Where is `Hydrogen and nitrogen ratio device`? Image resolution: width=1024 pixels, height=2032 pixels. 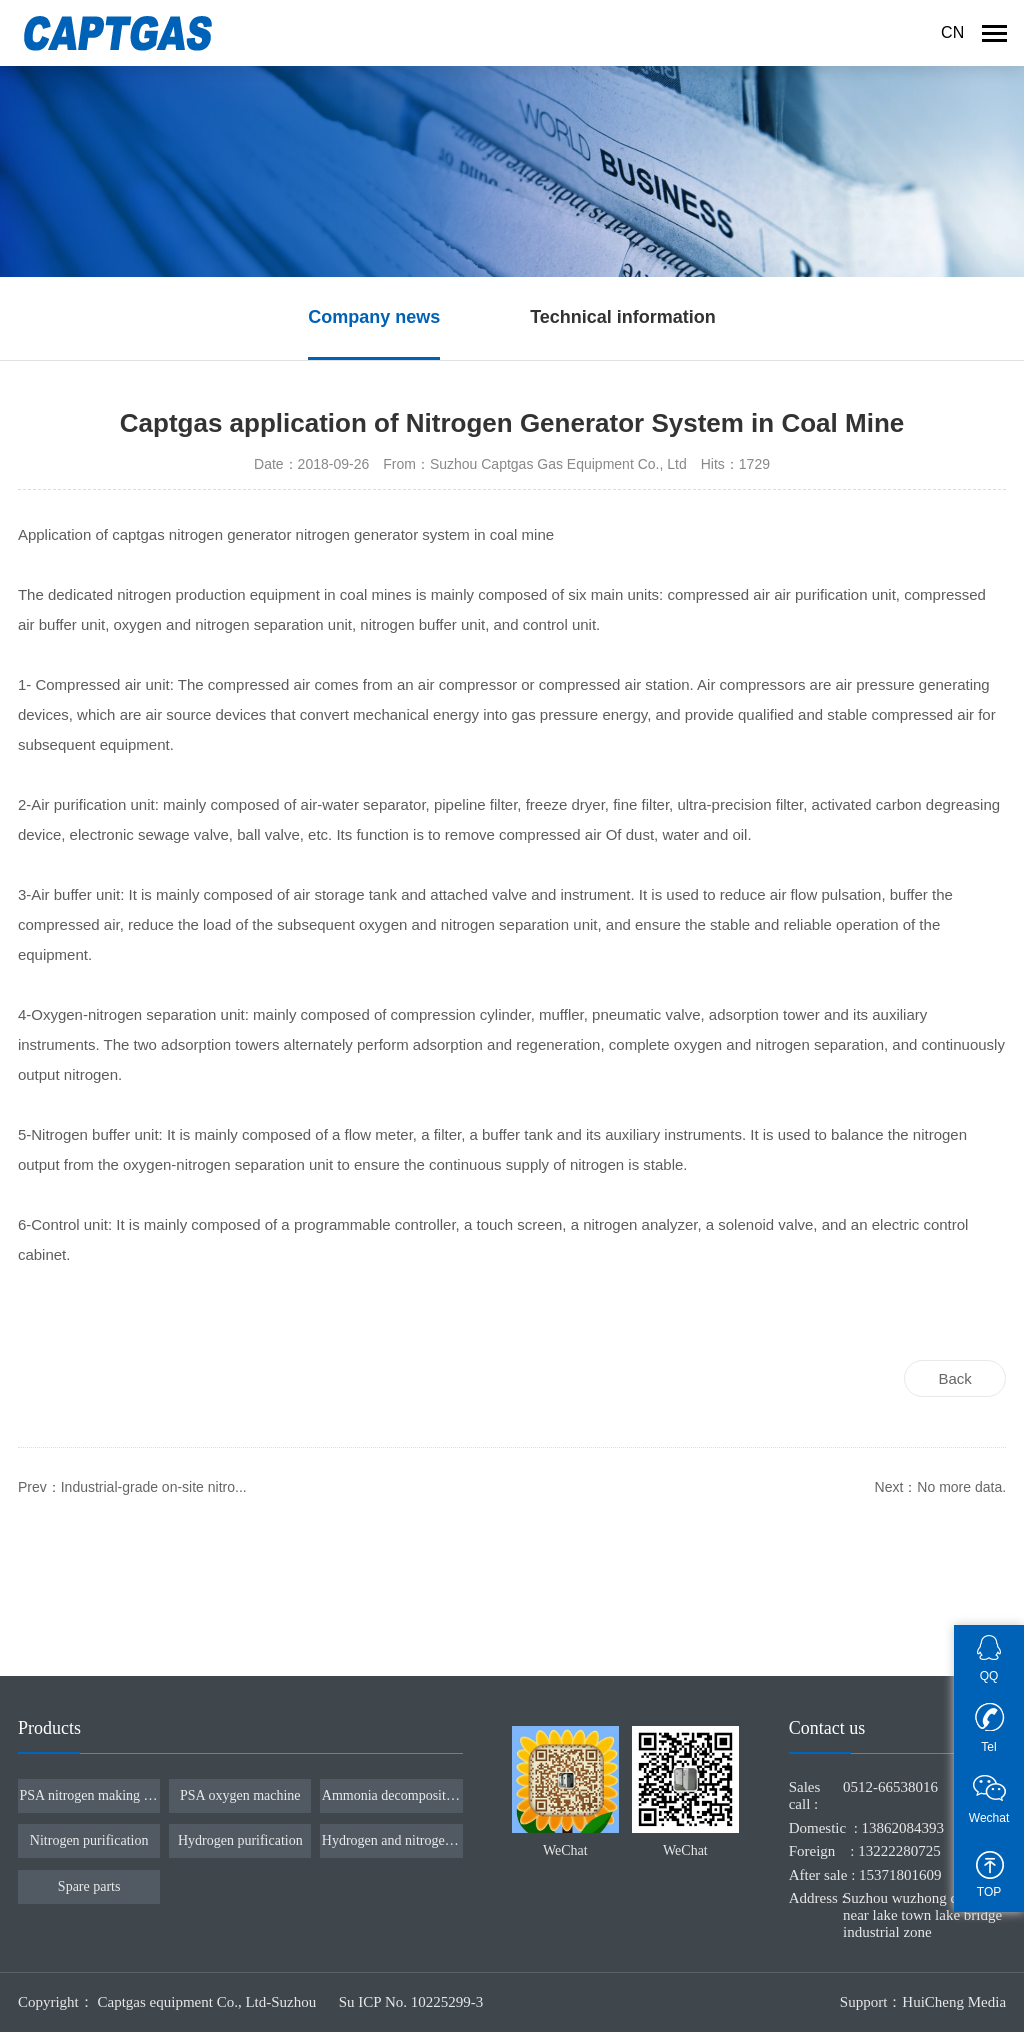
Hydrogen and nitrogen ratio device is located at coordinates (391, 1840).